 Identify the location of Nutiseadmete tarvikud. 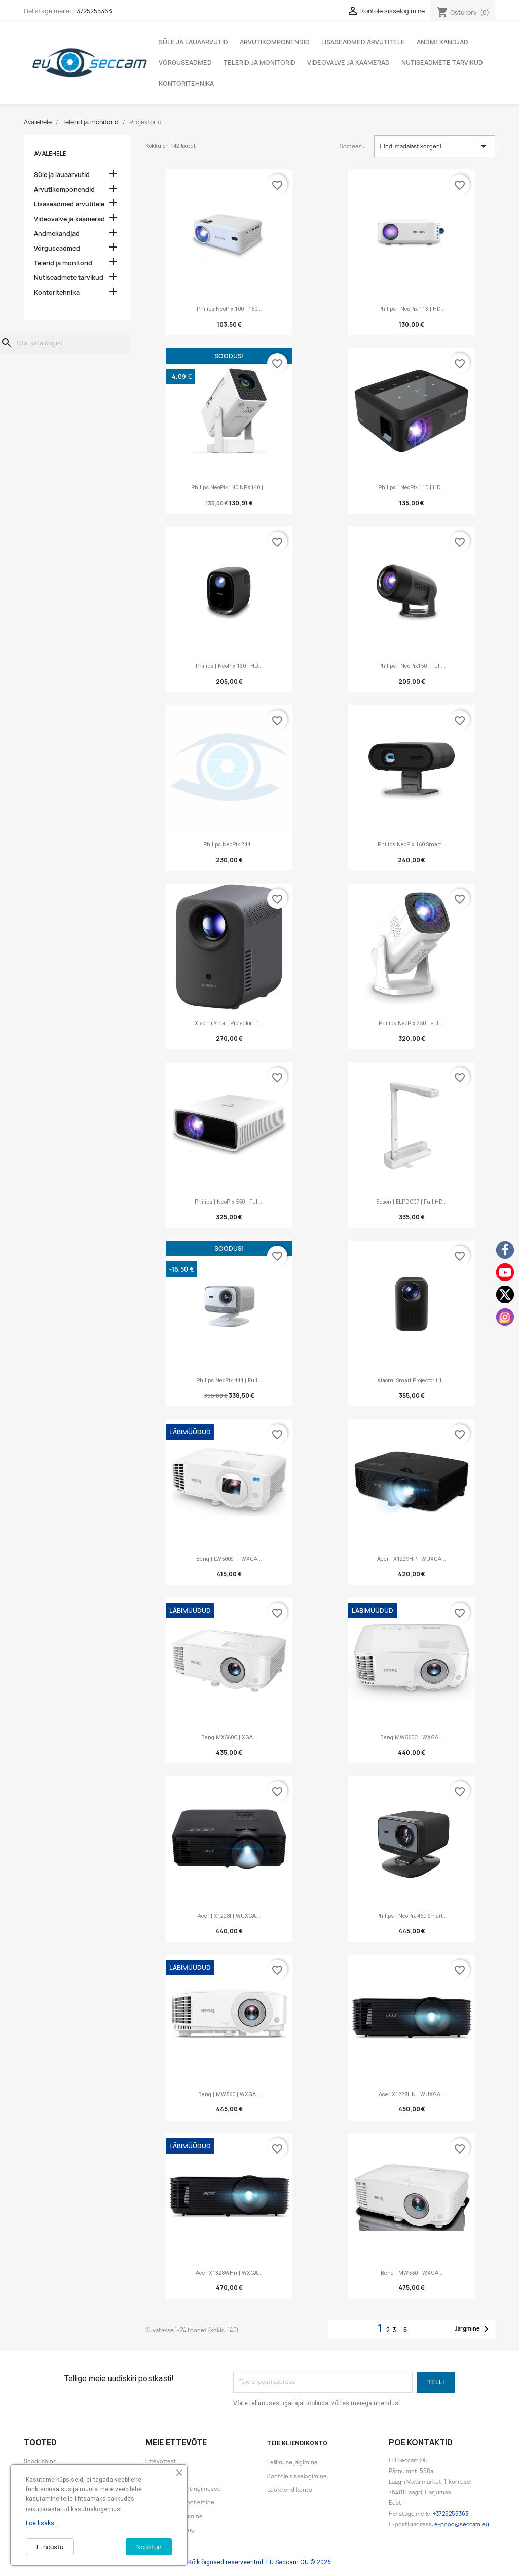
(442, 62).